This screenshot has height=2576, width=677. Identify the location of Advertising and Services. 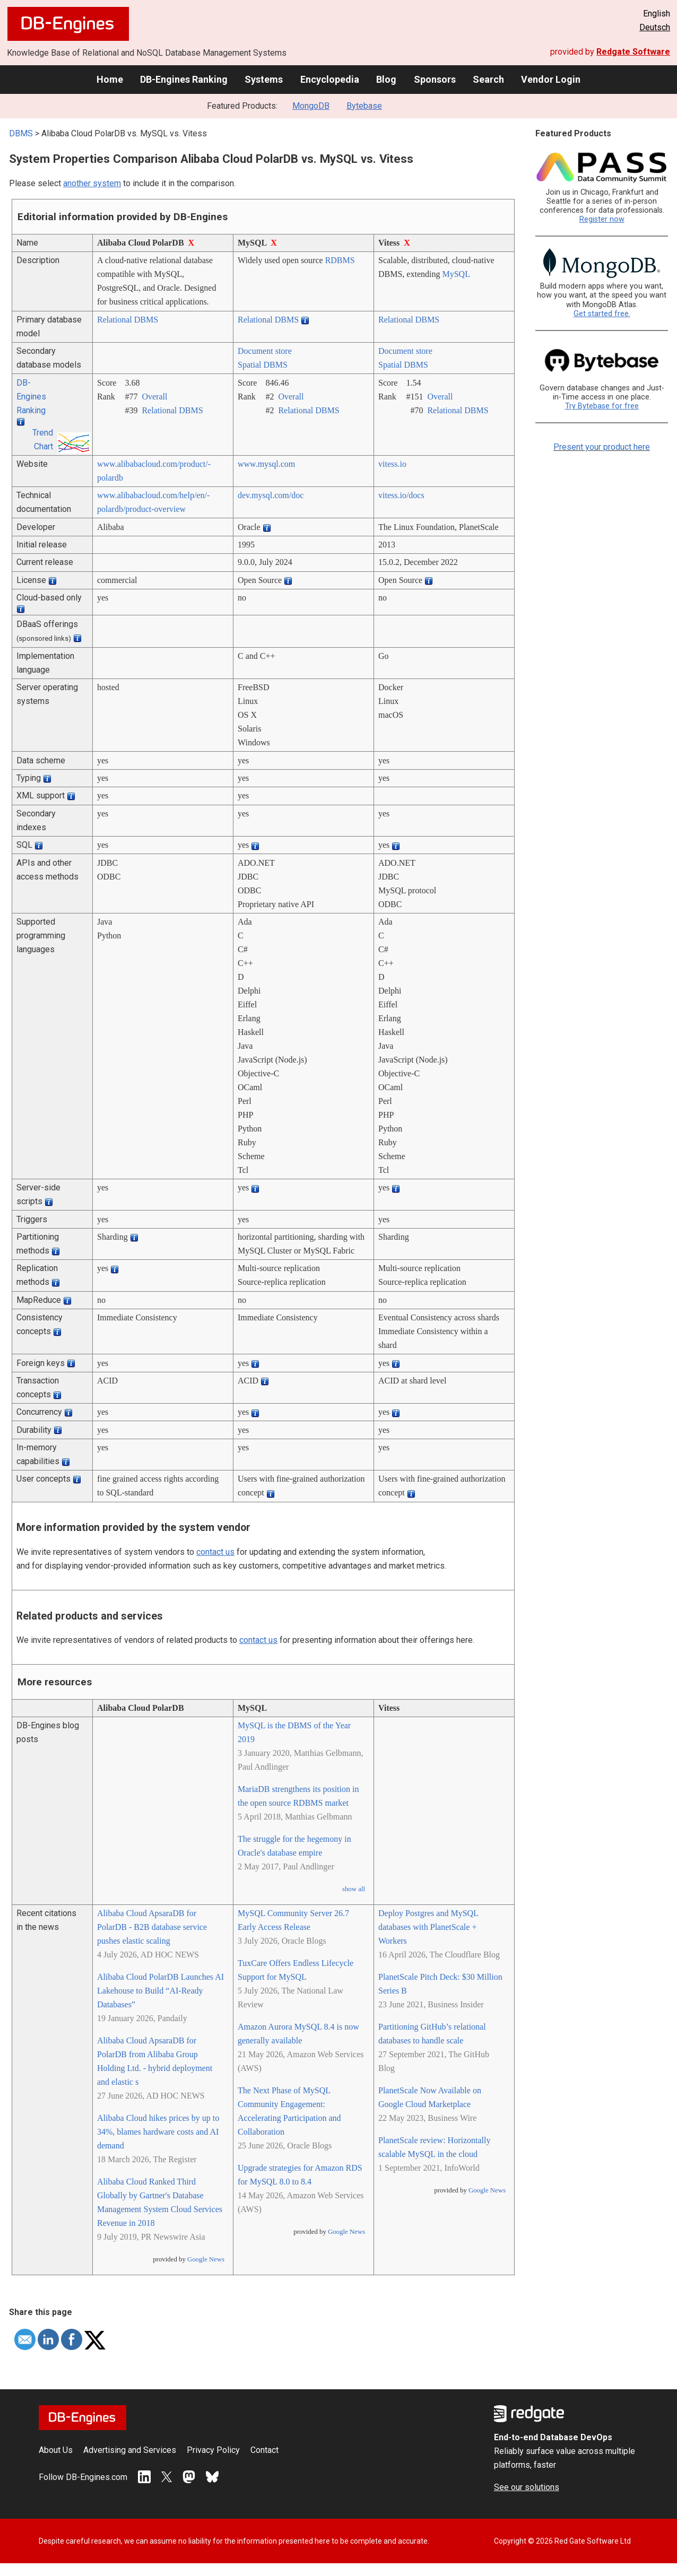
(129, 2450).